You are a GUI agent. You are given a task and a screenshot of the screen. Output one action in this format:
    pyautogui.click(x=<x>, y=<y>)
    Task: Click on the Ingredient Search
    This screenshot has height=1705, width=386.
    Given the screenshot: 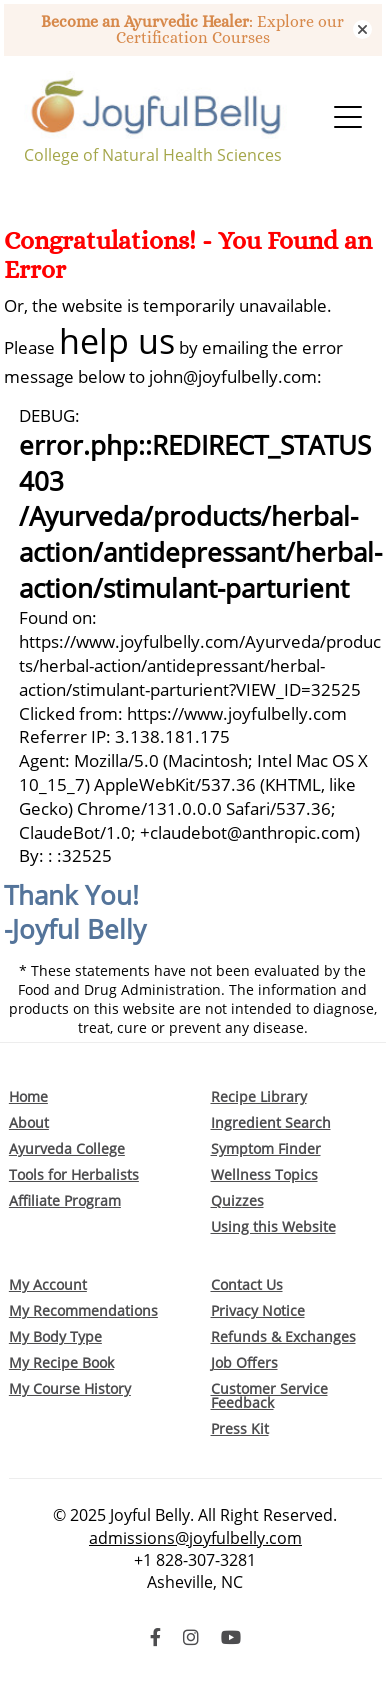 What is the action you would take?
    pyautogui.click(x=271, y=1122)
    